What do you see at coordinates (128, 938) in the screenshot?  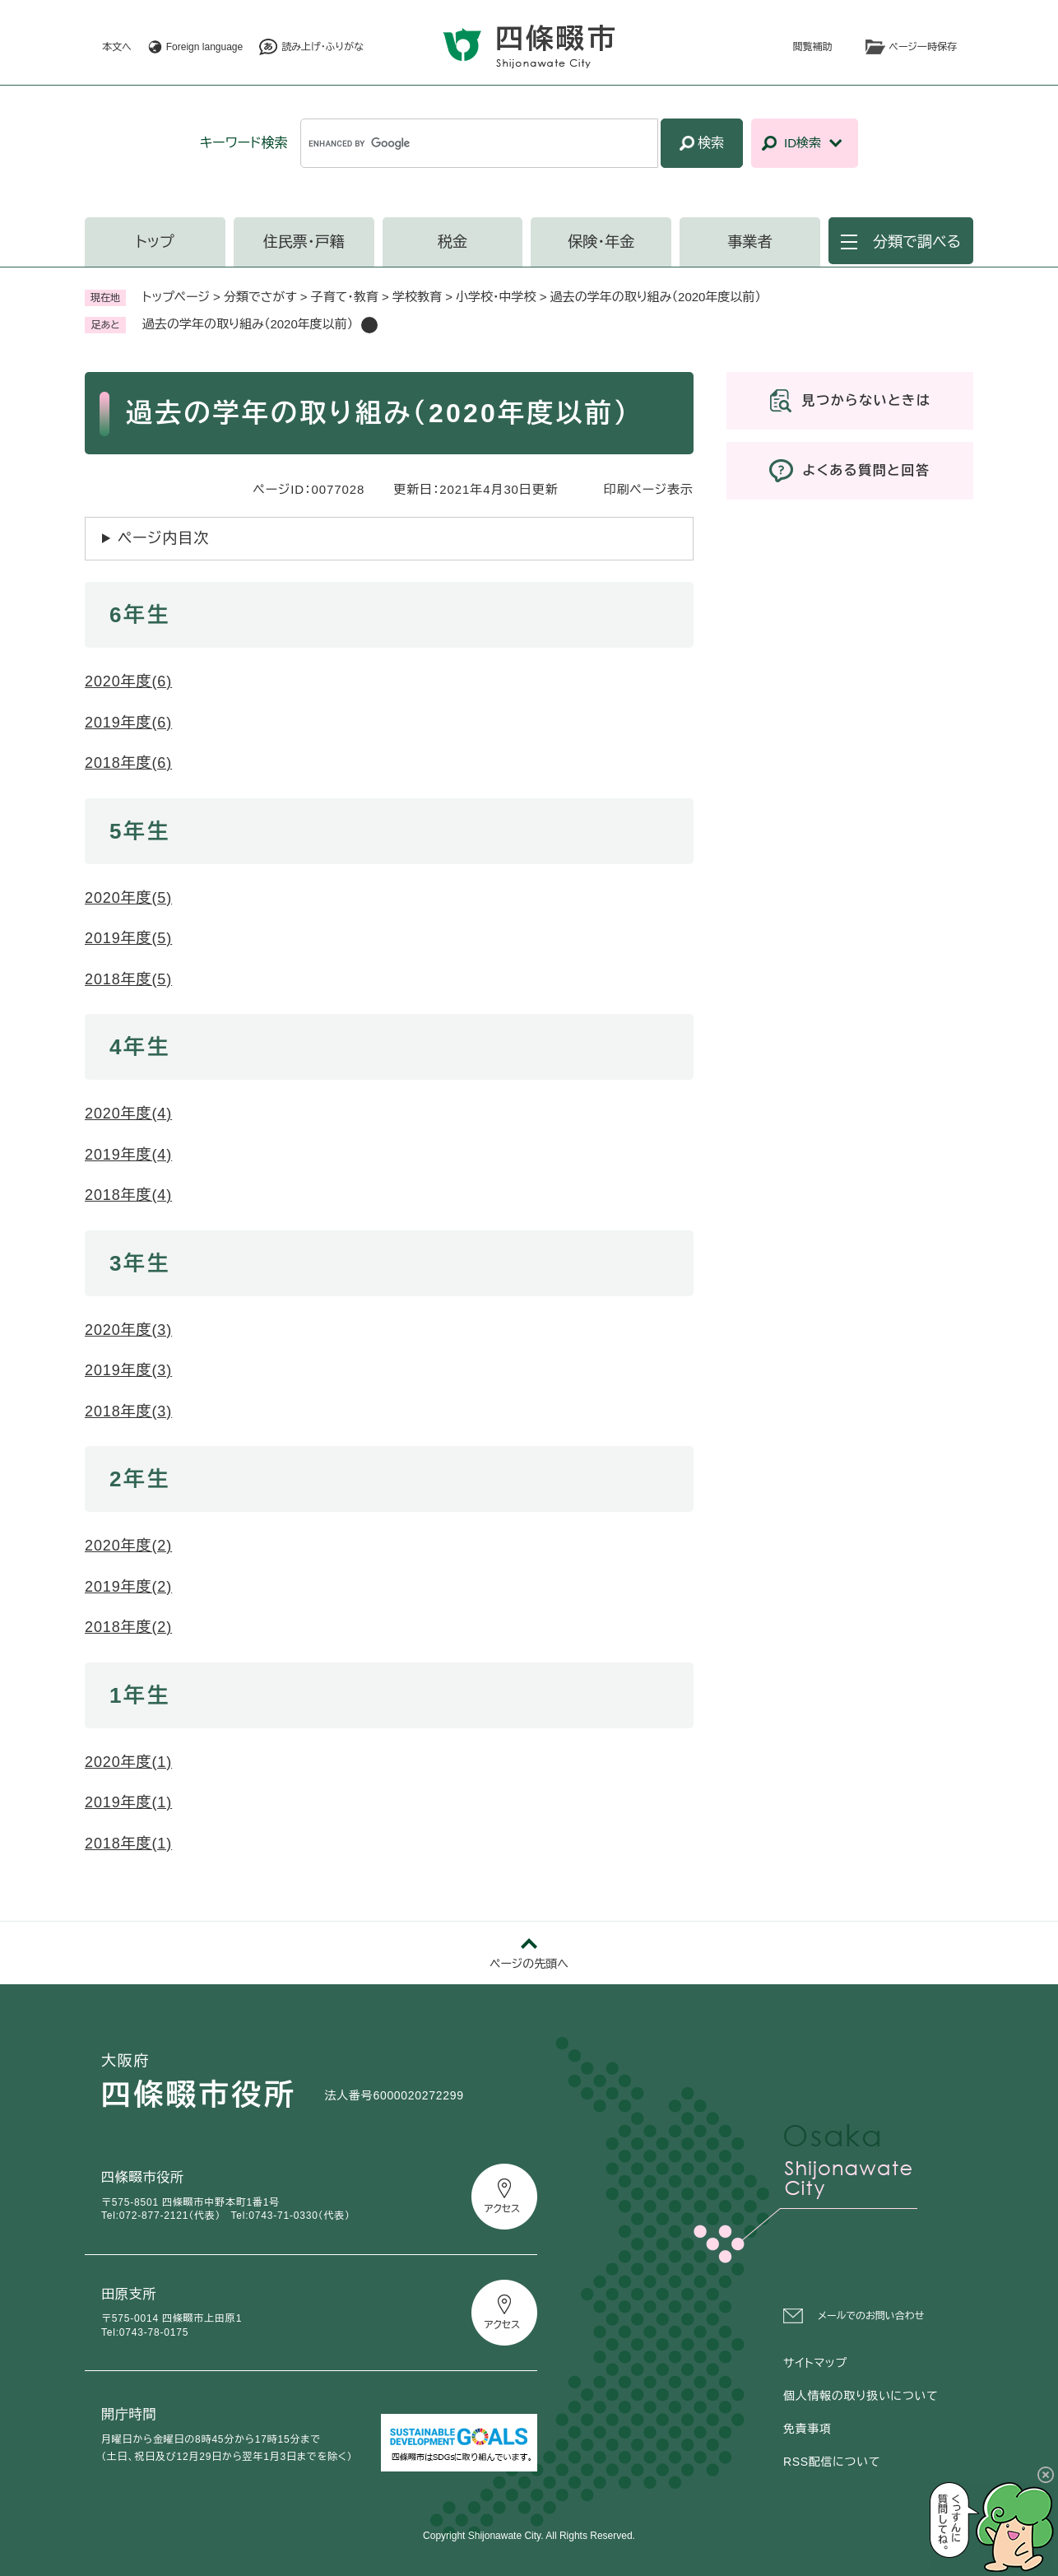 I see `2019年度(5)` at bounding box center [128, 938].